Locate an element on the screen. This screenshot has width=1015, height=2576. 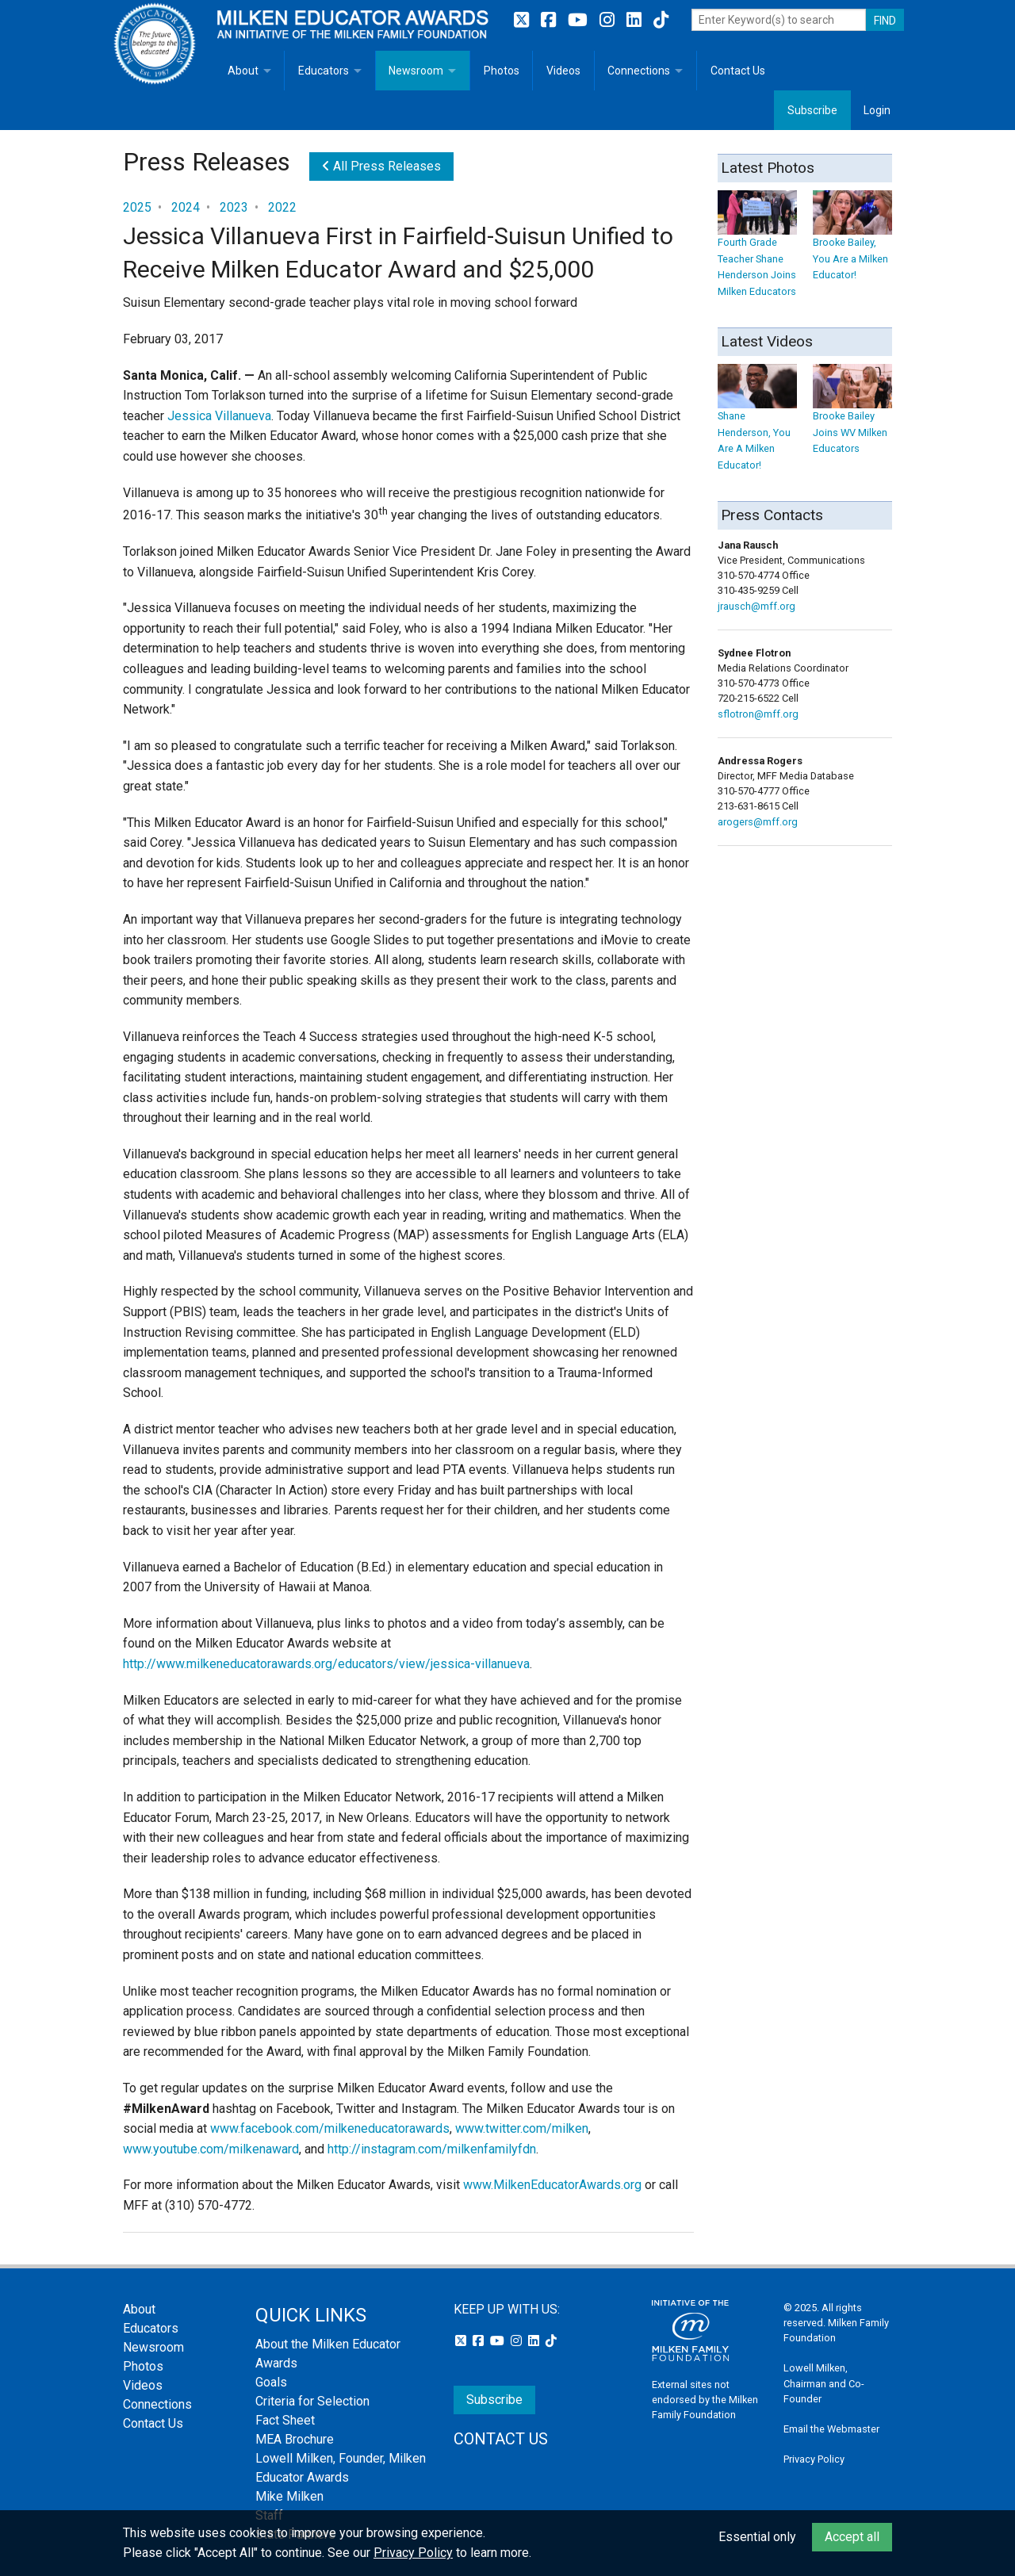
Jessica Villanueva is located at coordinates (219, 415).